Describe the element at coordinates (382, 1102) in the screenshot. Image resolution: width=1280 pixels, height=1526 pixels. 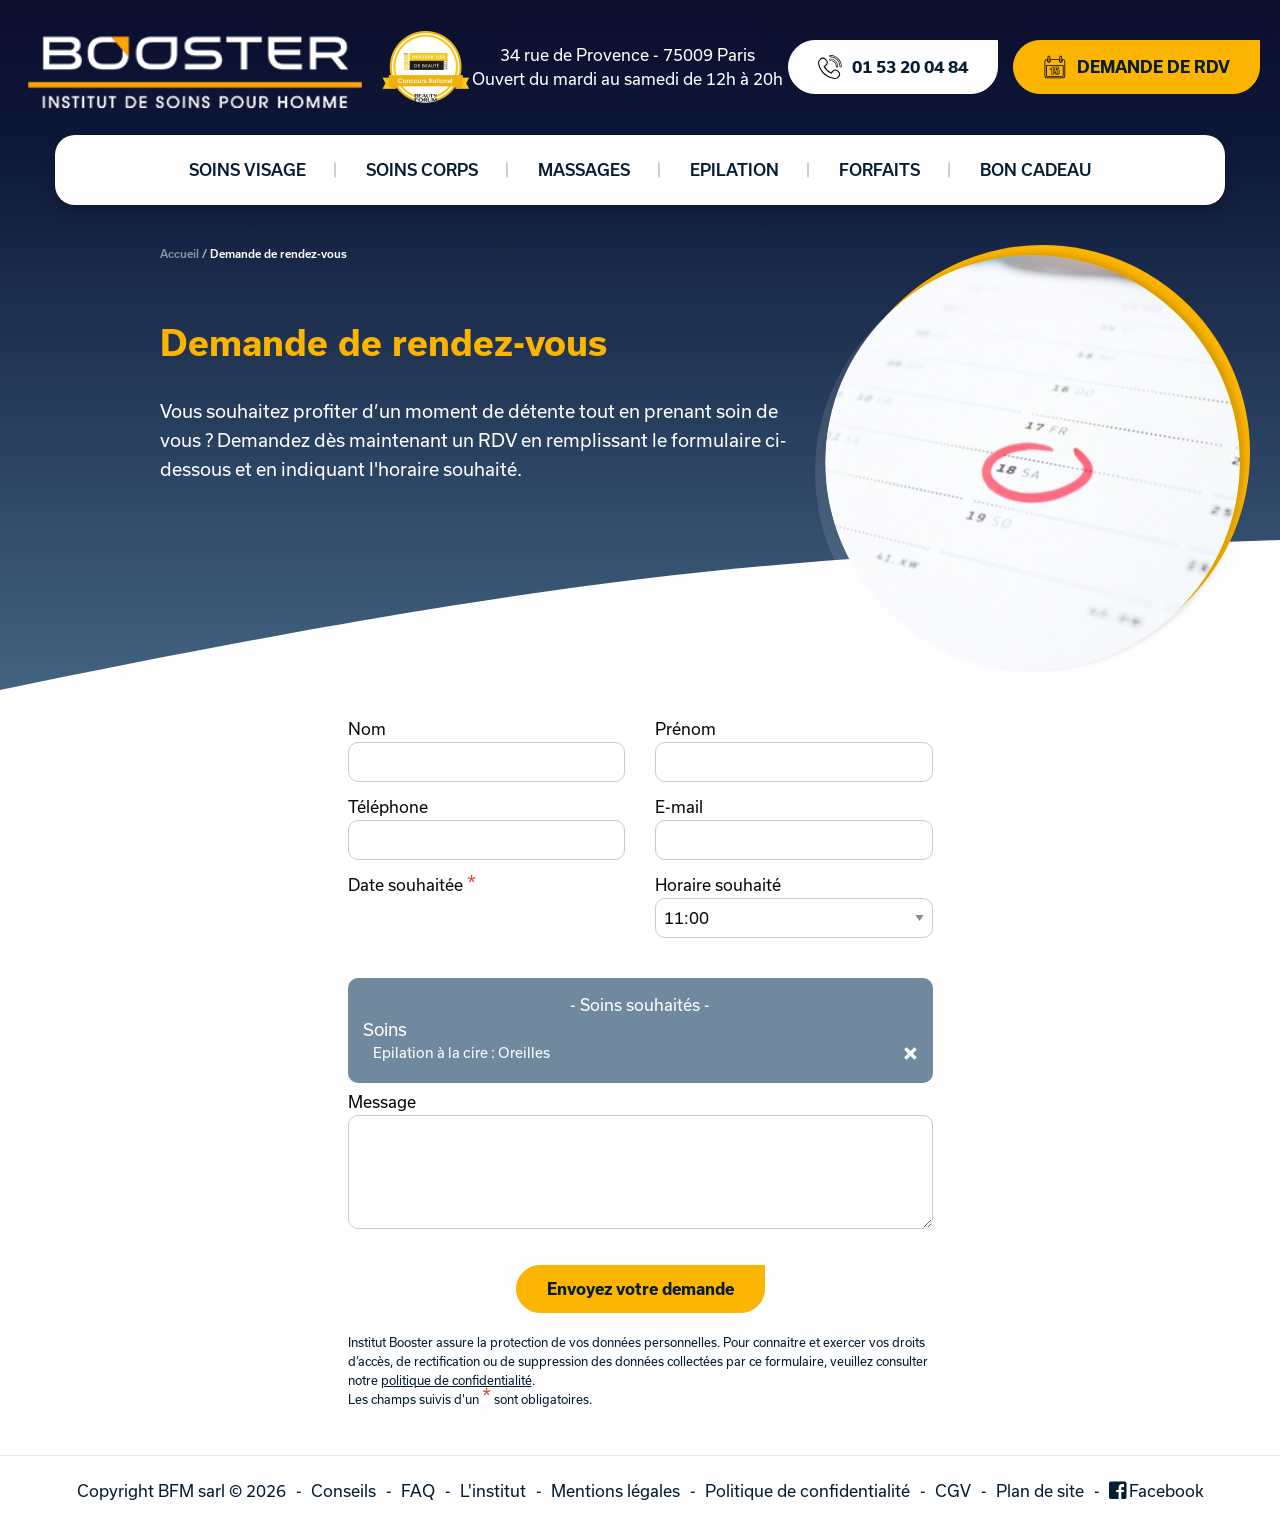
I see `Message` at that location.